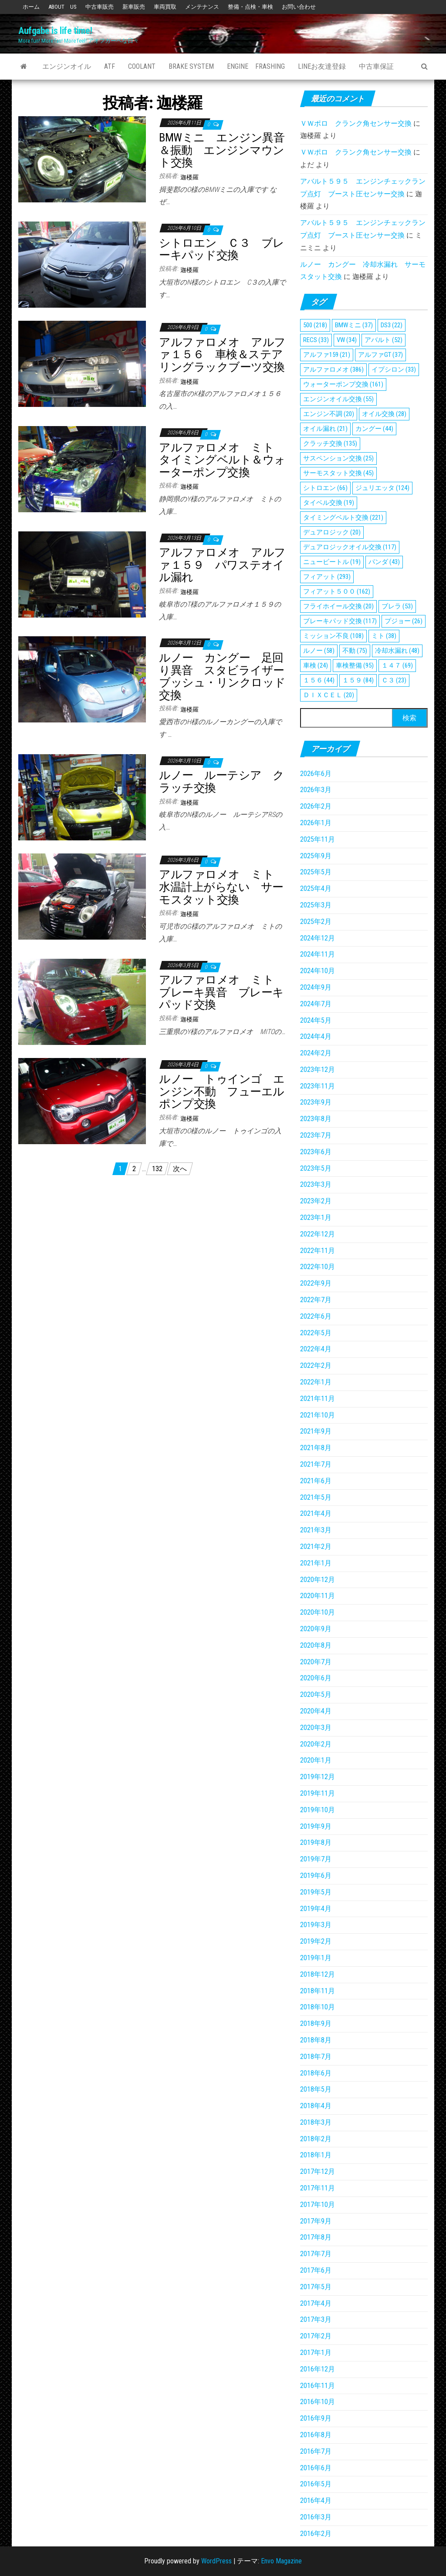  I want to click on WordPress, so click(216, 2561).